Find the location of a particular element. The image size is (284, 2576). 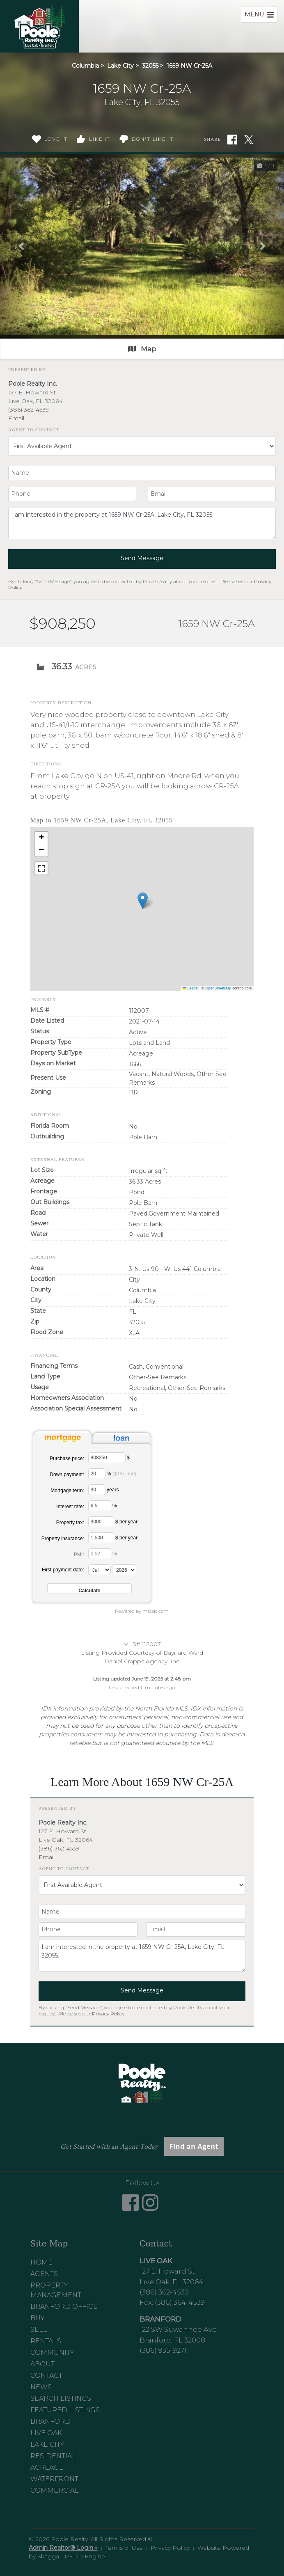

1659 NW Cr-25A is located at coordinates (189, 65).